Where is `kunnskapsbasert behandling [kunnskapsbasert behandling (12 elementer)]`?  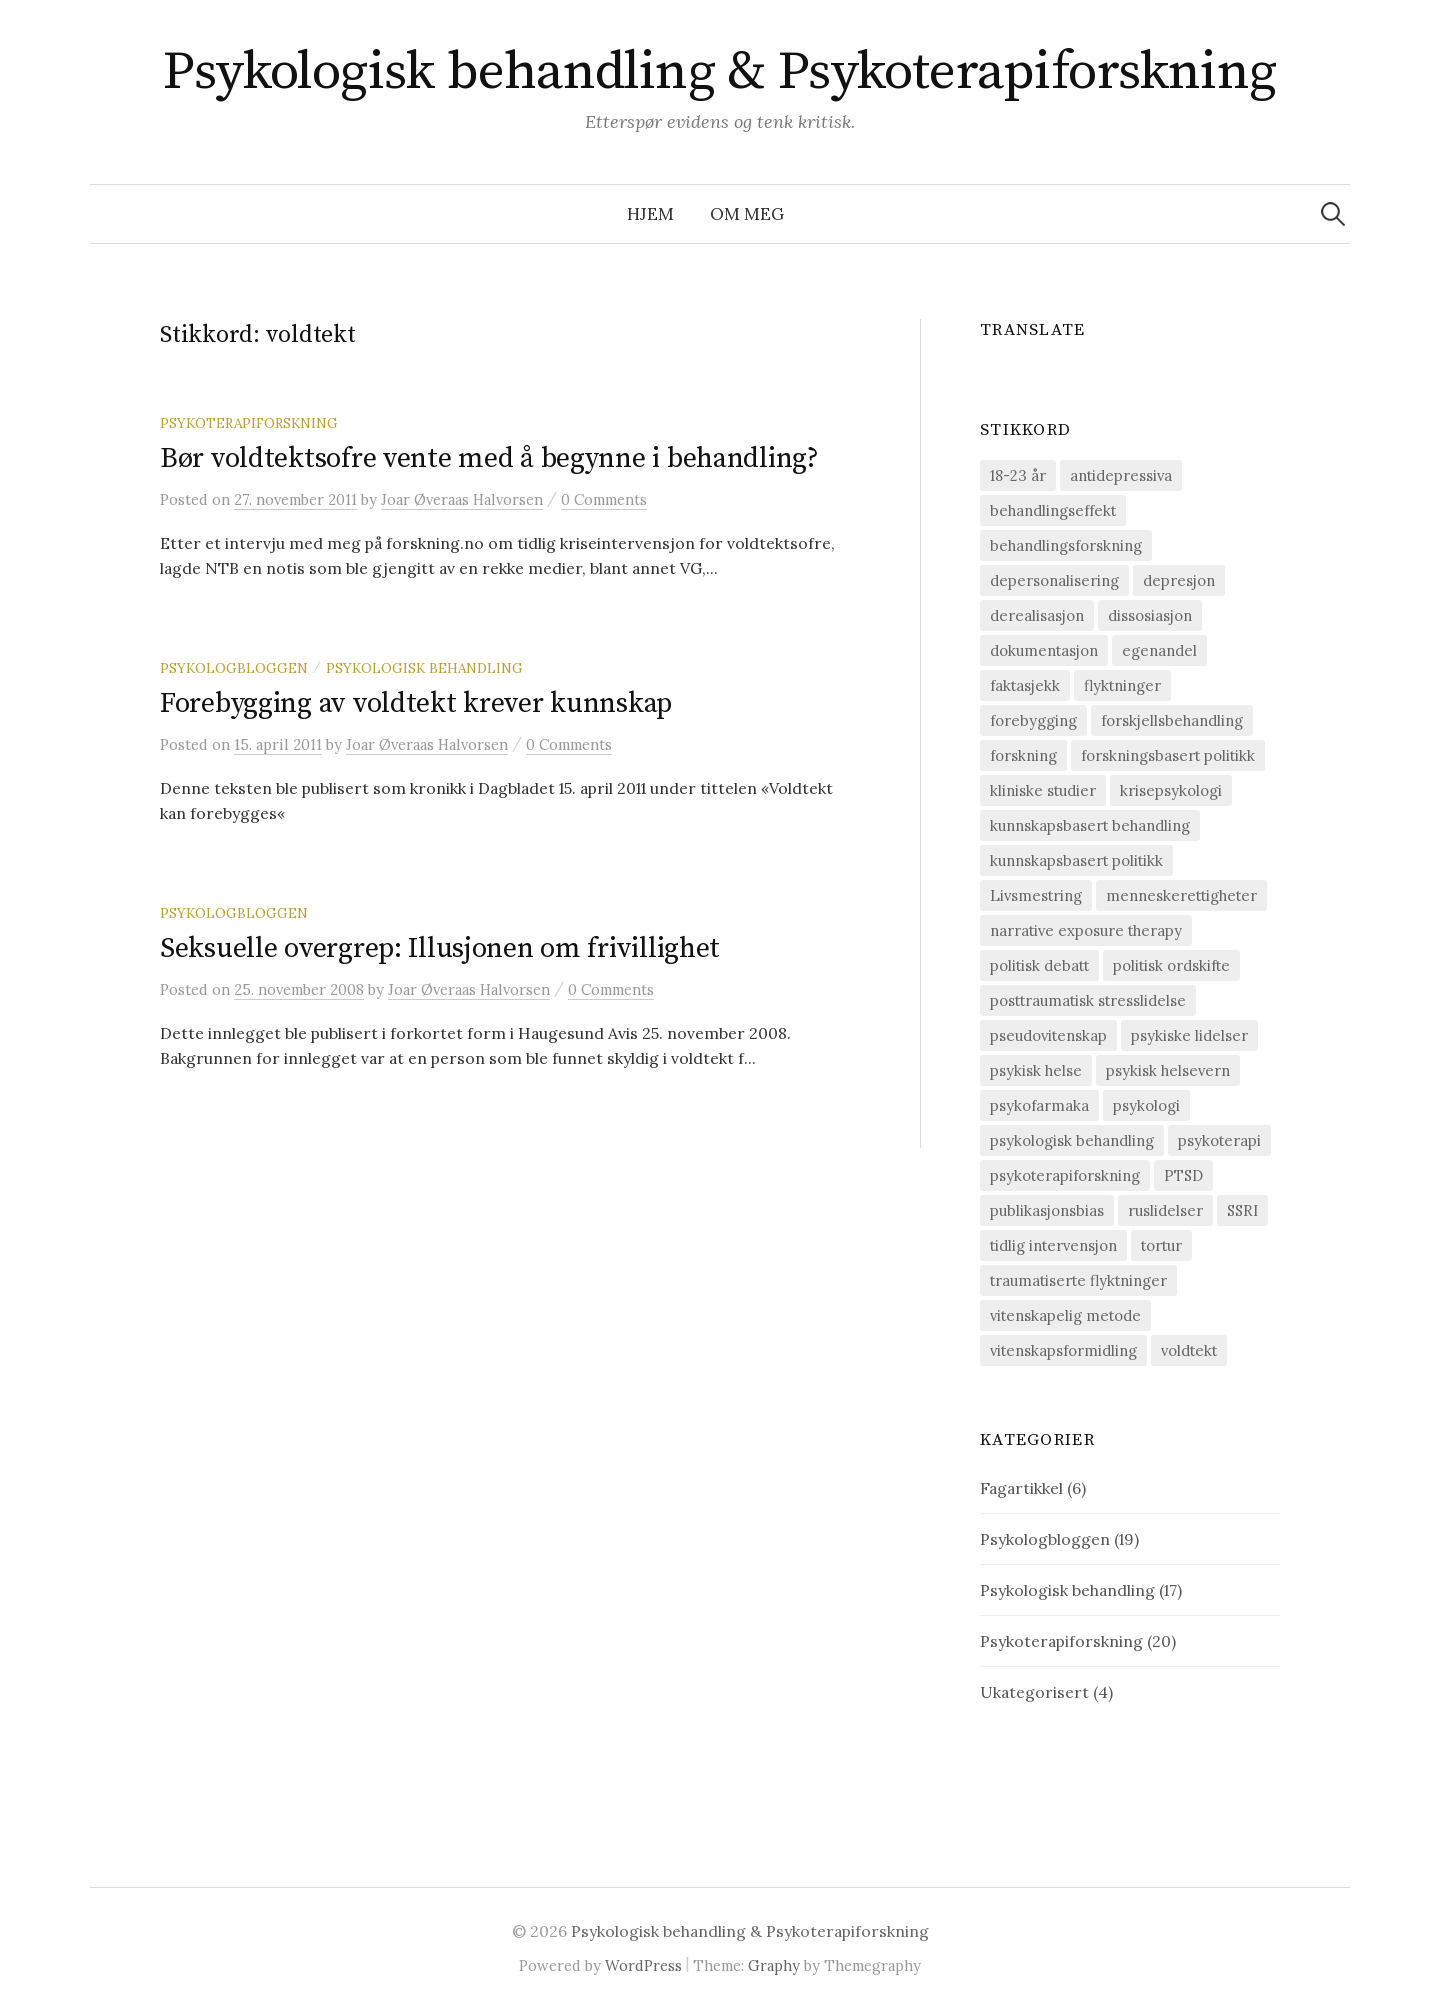 kunnskapsbasert behandling [kunnskapsbasert behandling (12 elementer)] is located at coordinates (1090, 825).